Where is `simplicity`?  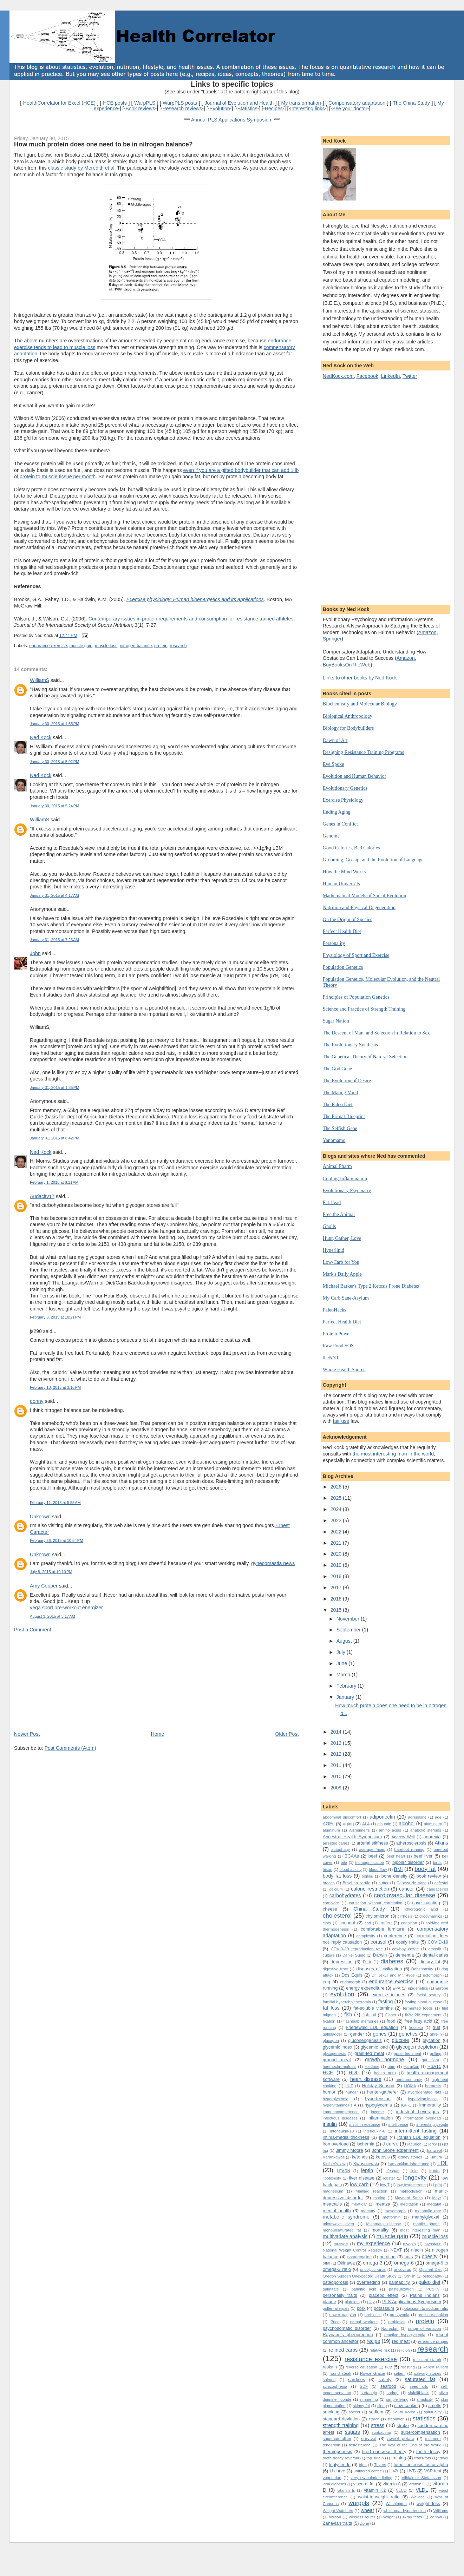
simplicity is located at coordinates (425, 2399).